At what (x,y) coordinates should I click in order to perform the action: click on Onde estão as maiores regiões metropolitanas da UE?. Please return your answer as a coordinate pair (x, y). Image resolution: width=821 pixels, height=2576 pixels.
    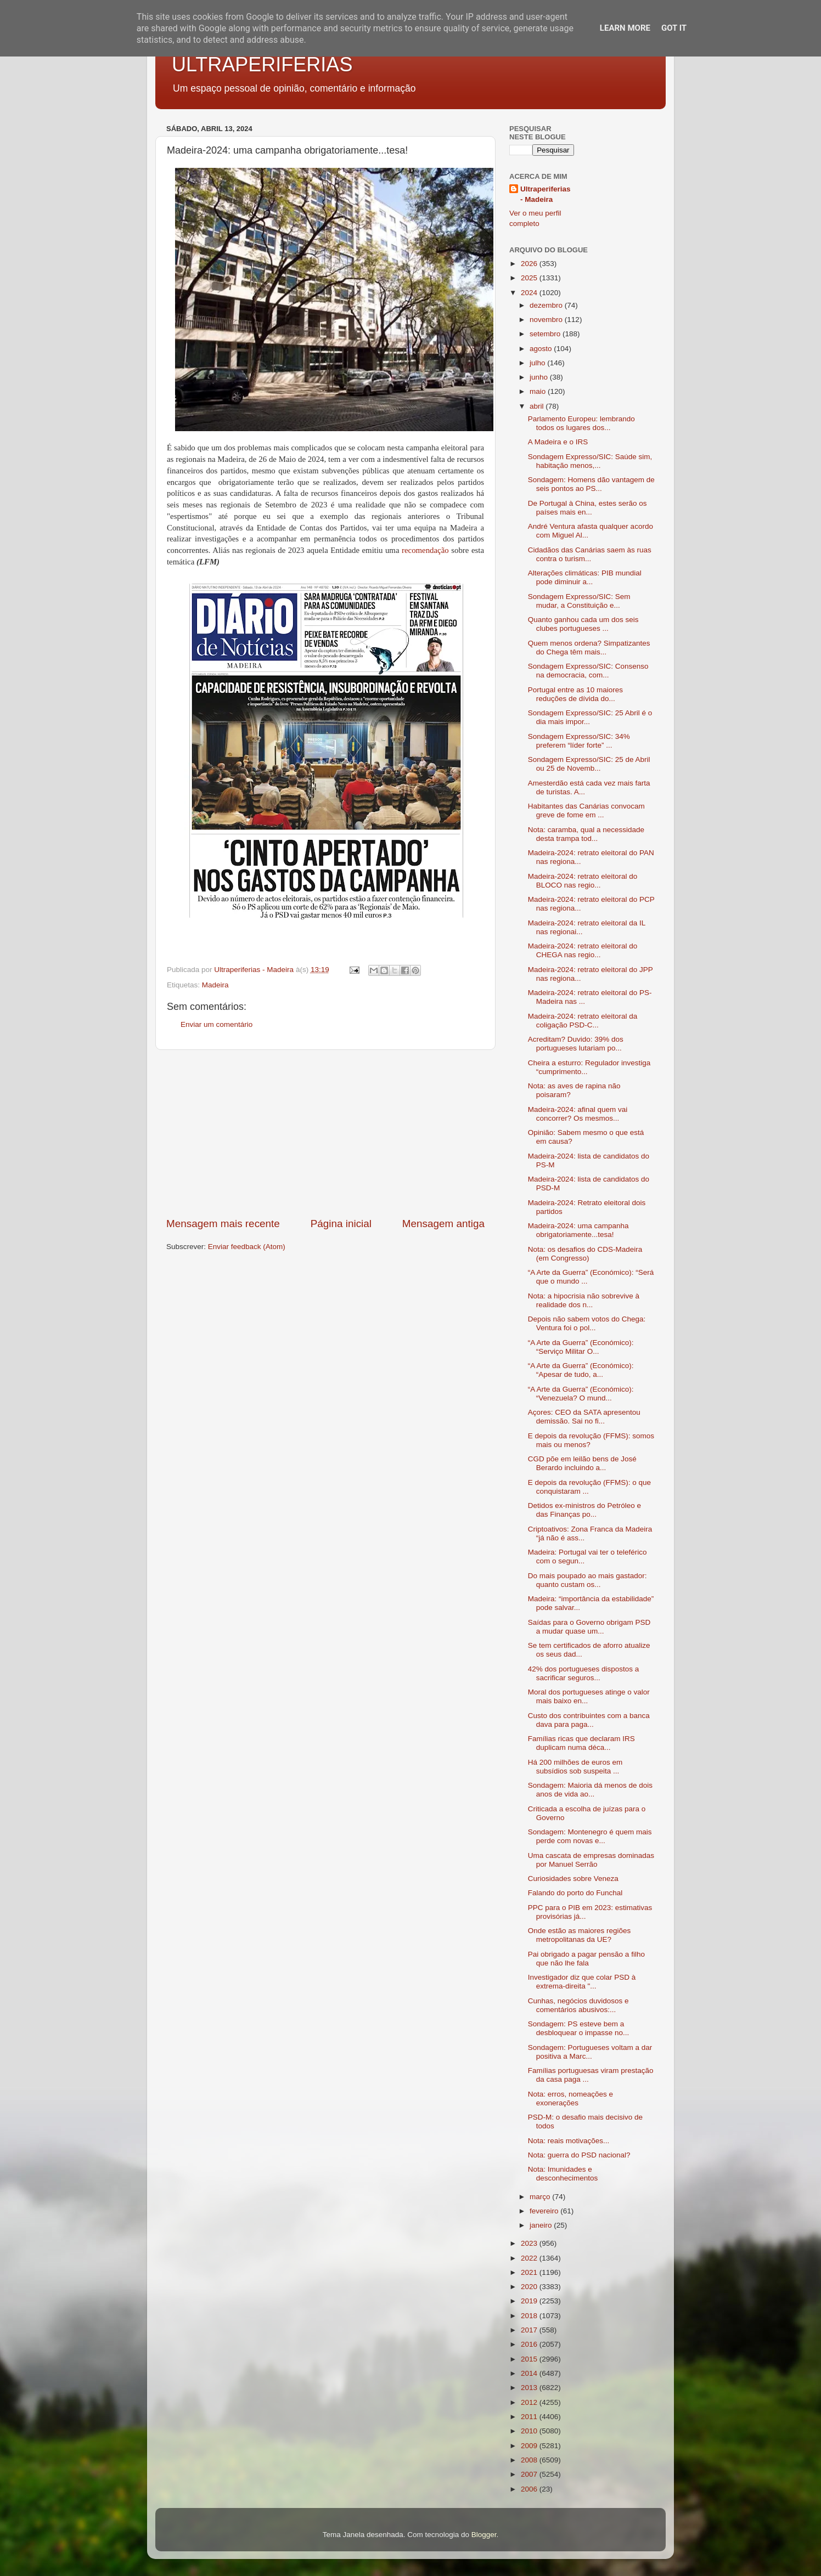
    Looking at the image, I should click on (579, 1935).